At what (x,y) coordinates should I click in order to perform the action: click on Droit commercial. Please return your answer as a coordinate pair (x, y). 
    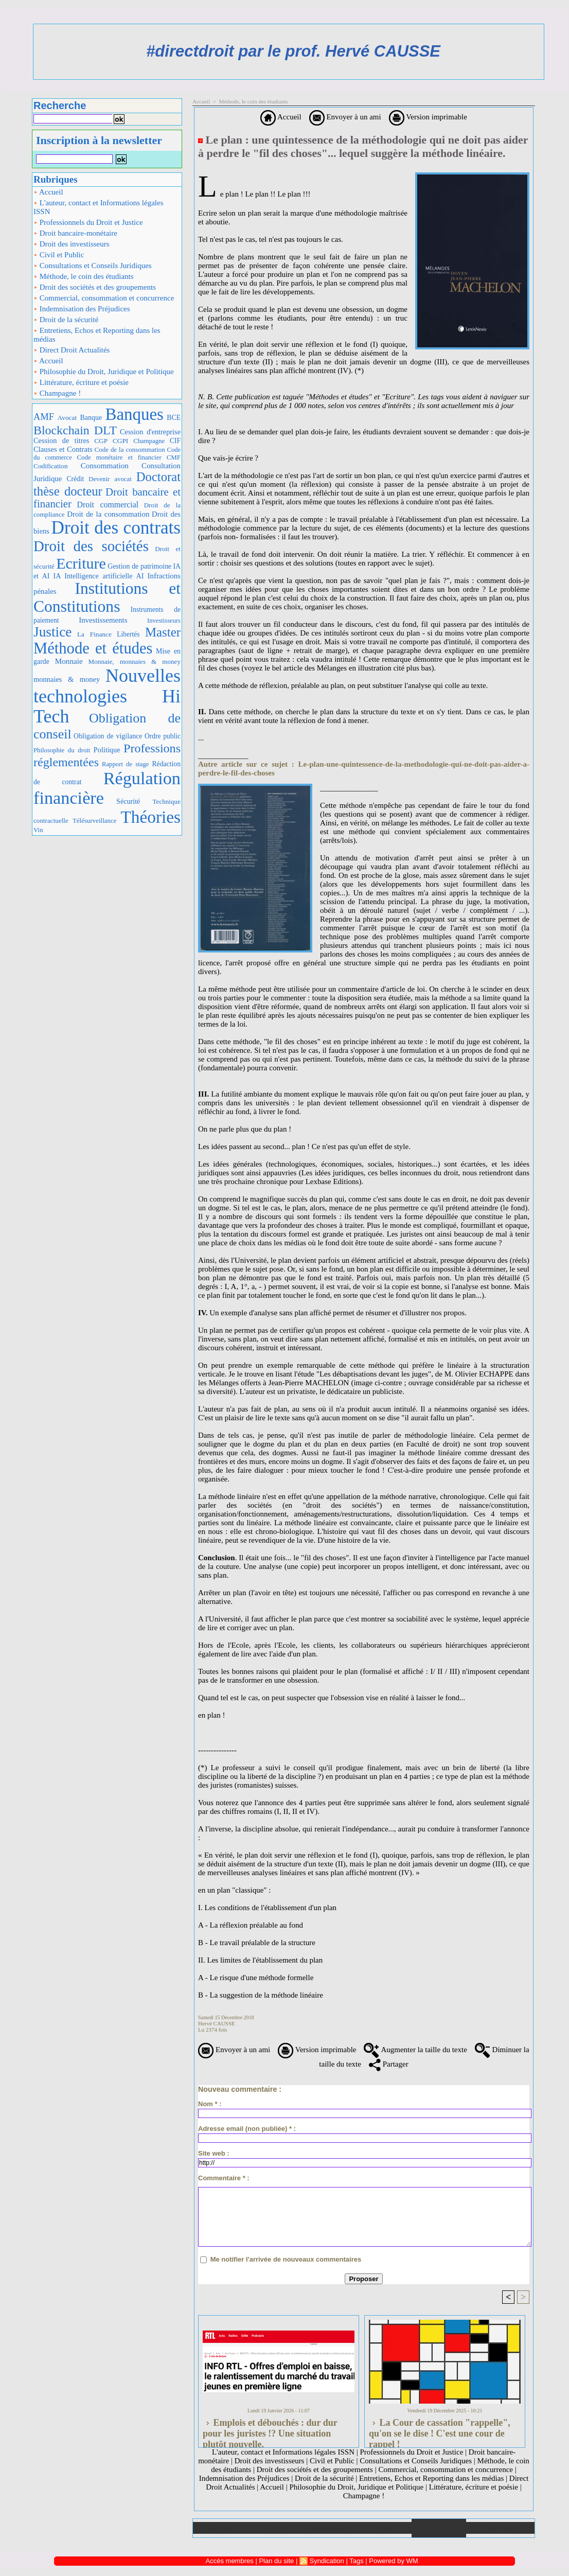
    Looking at the image, I should click on (108, 504).